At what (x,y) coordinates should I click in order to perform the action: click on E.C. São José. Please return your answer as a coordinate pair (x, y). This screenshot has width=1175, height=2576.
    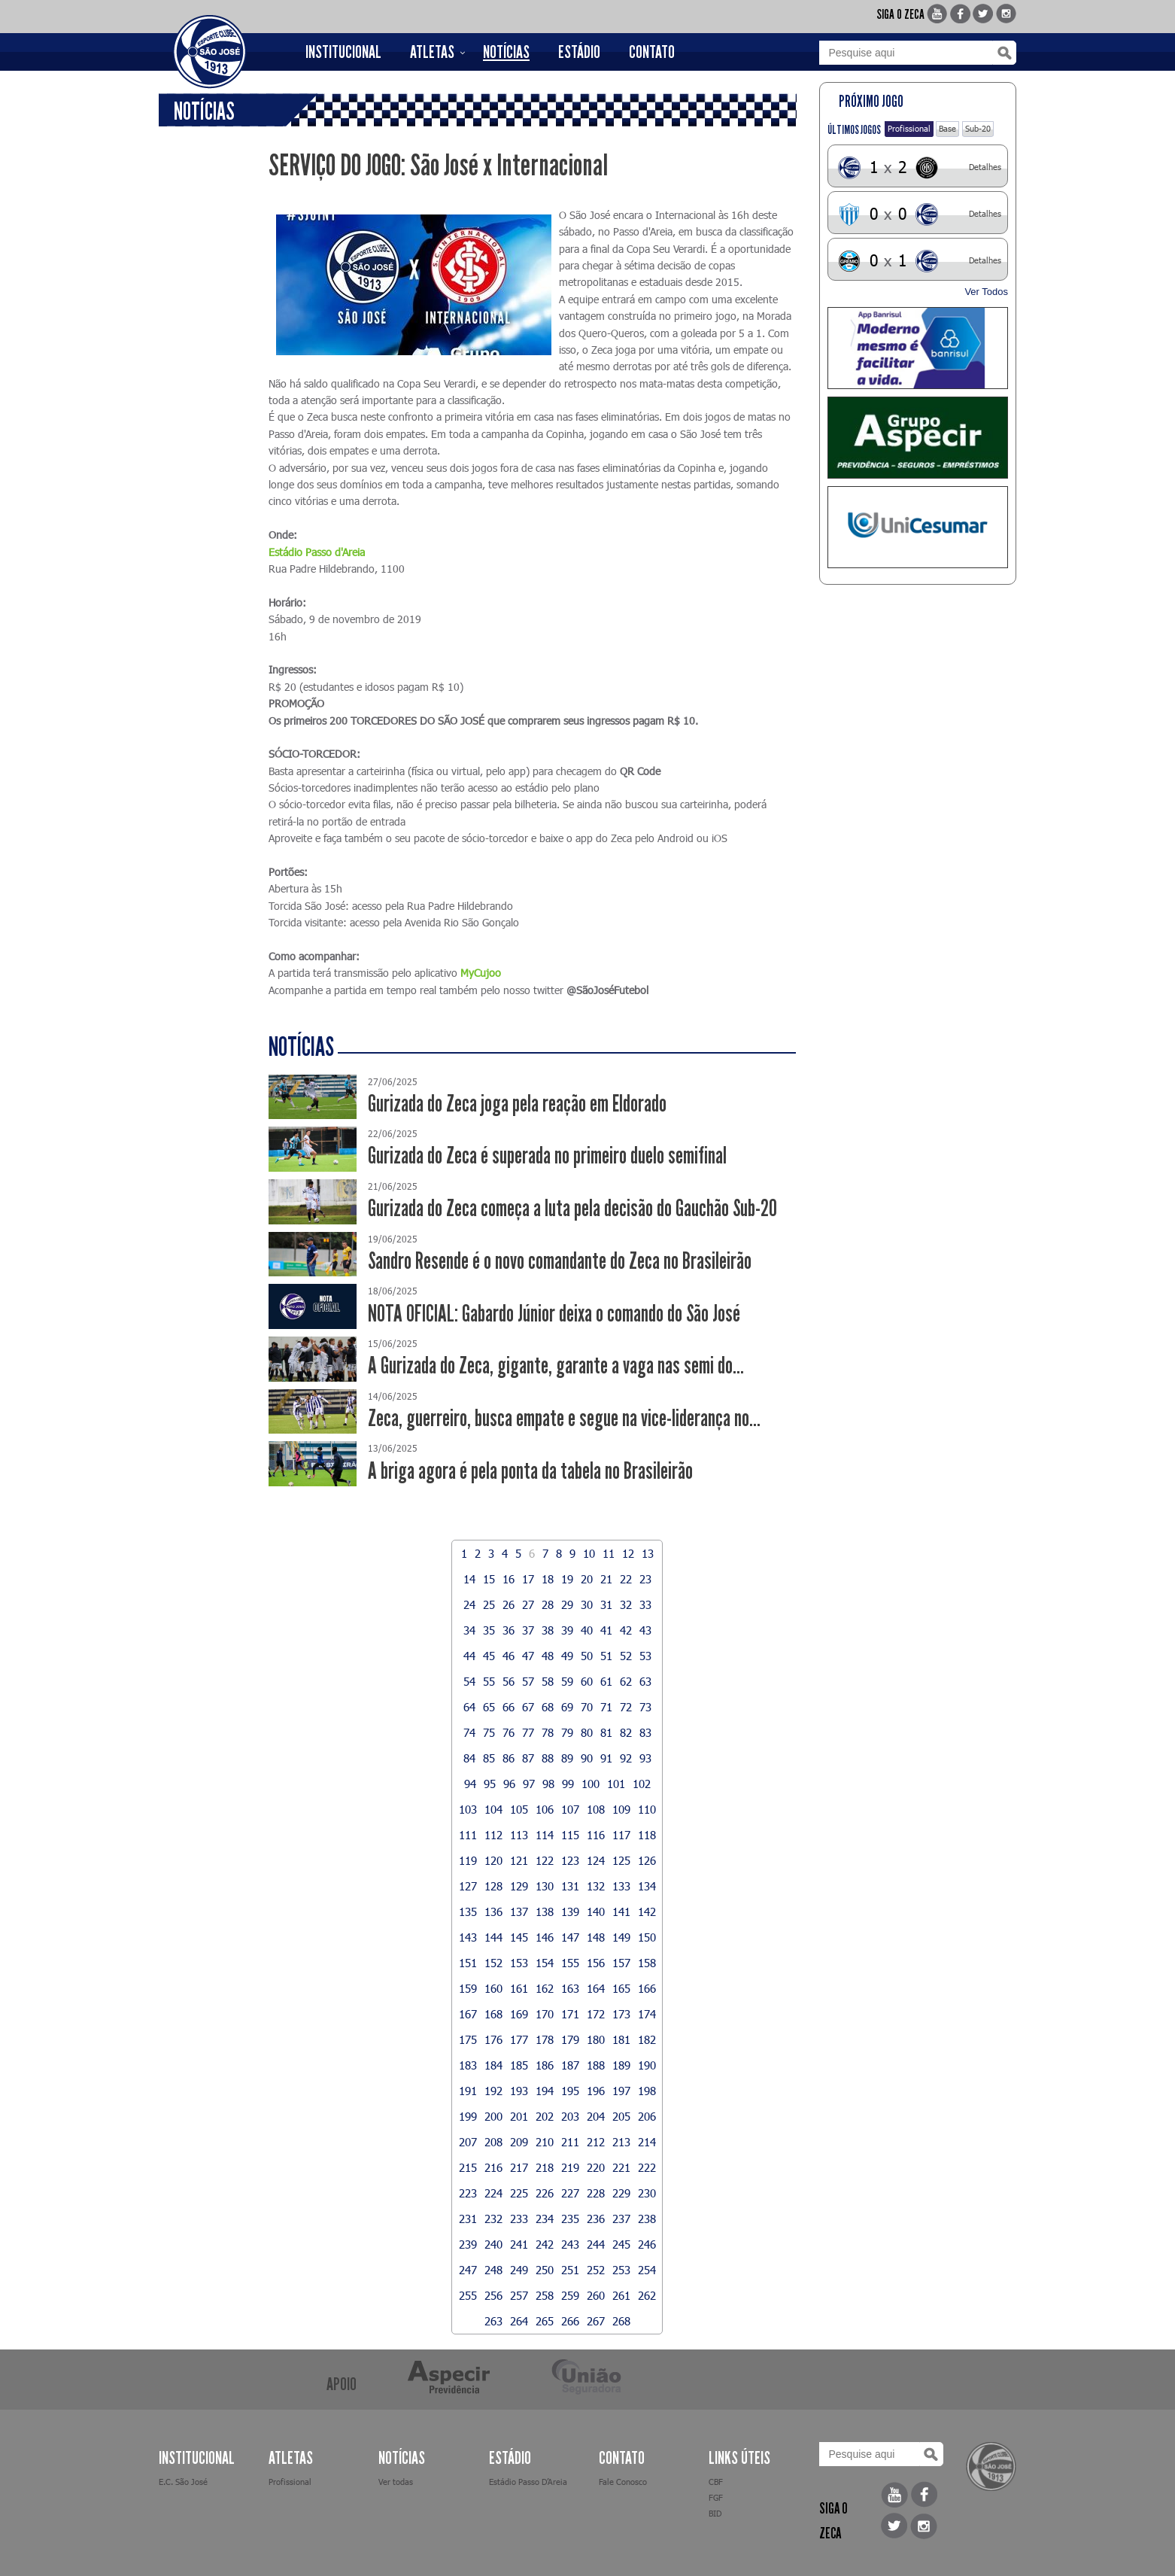
    Looking at the image, I should click on (183, 2481).